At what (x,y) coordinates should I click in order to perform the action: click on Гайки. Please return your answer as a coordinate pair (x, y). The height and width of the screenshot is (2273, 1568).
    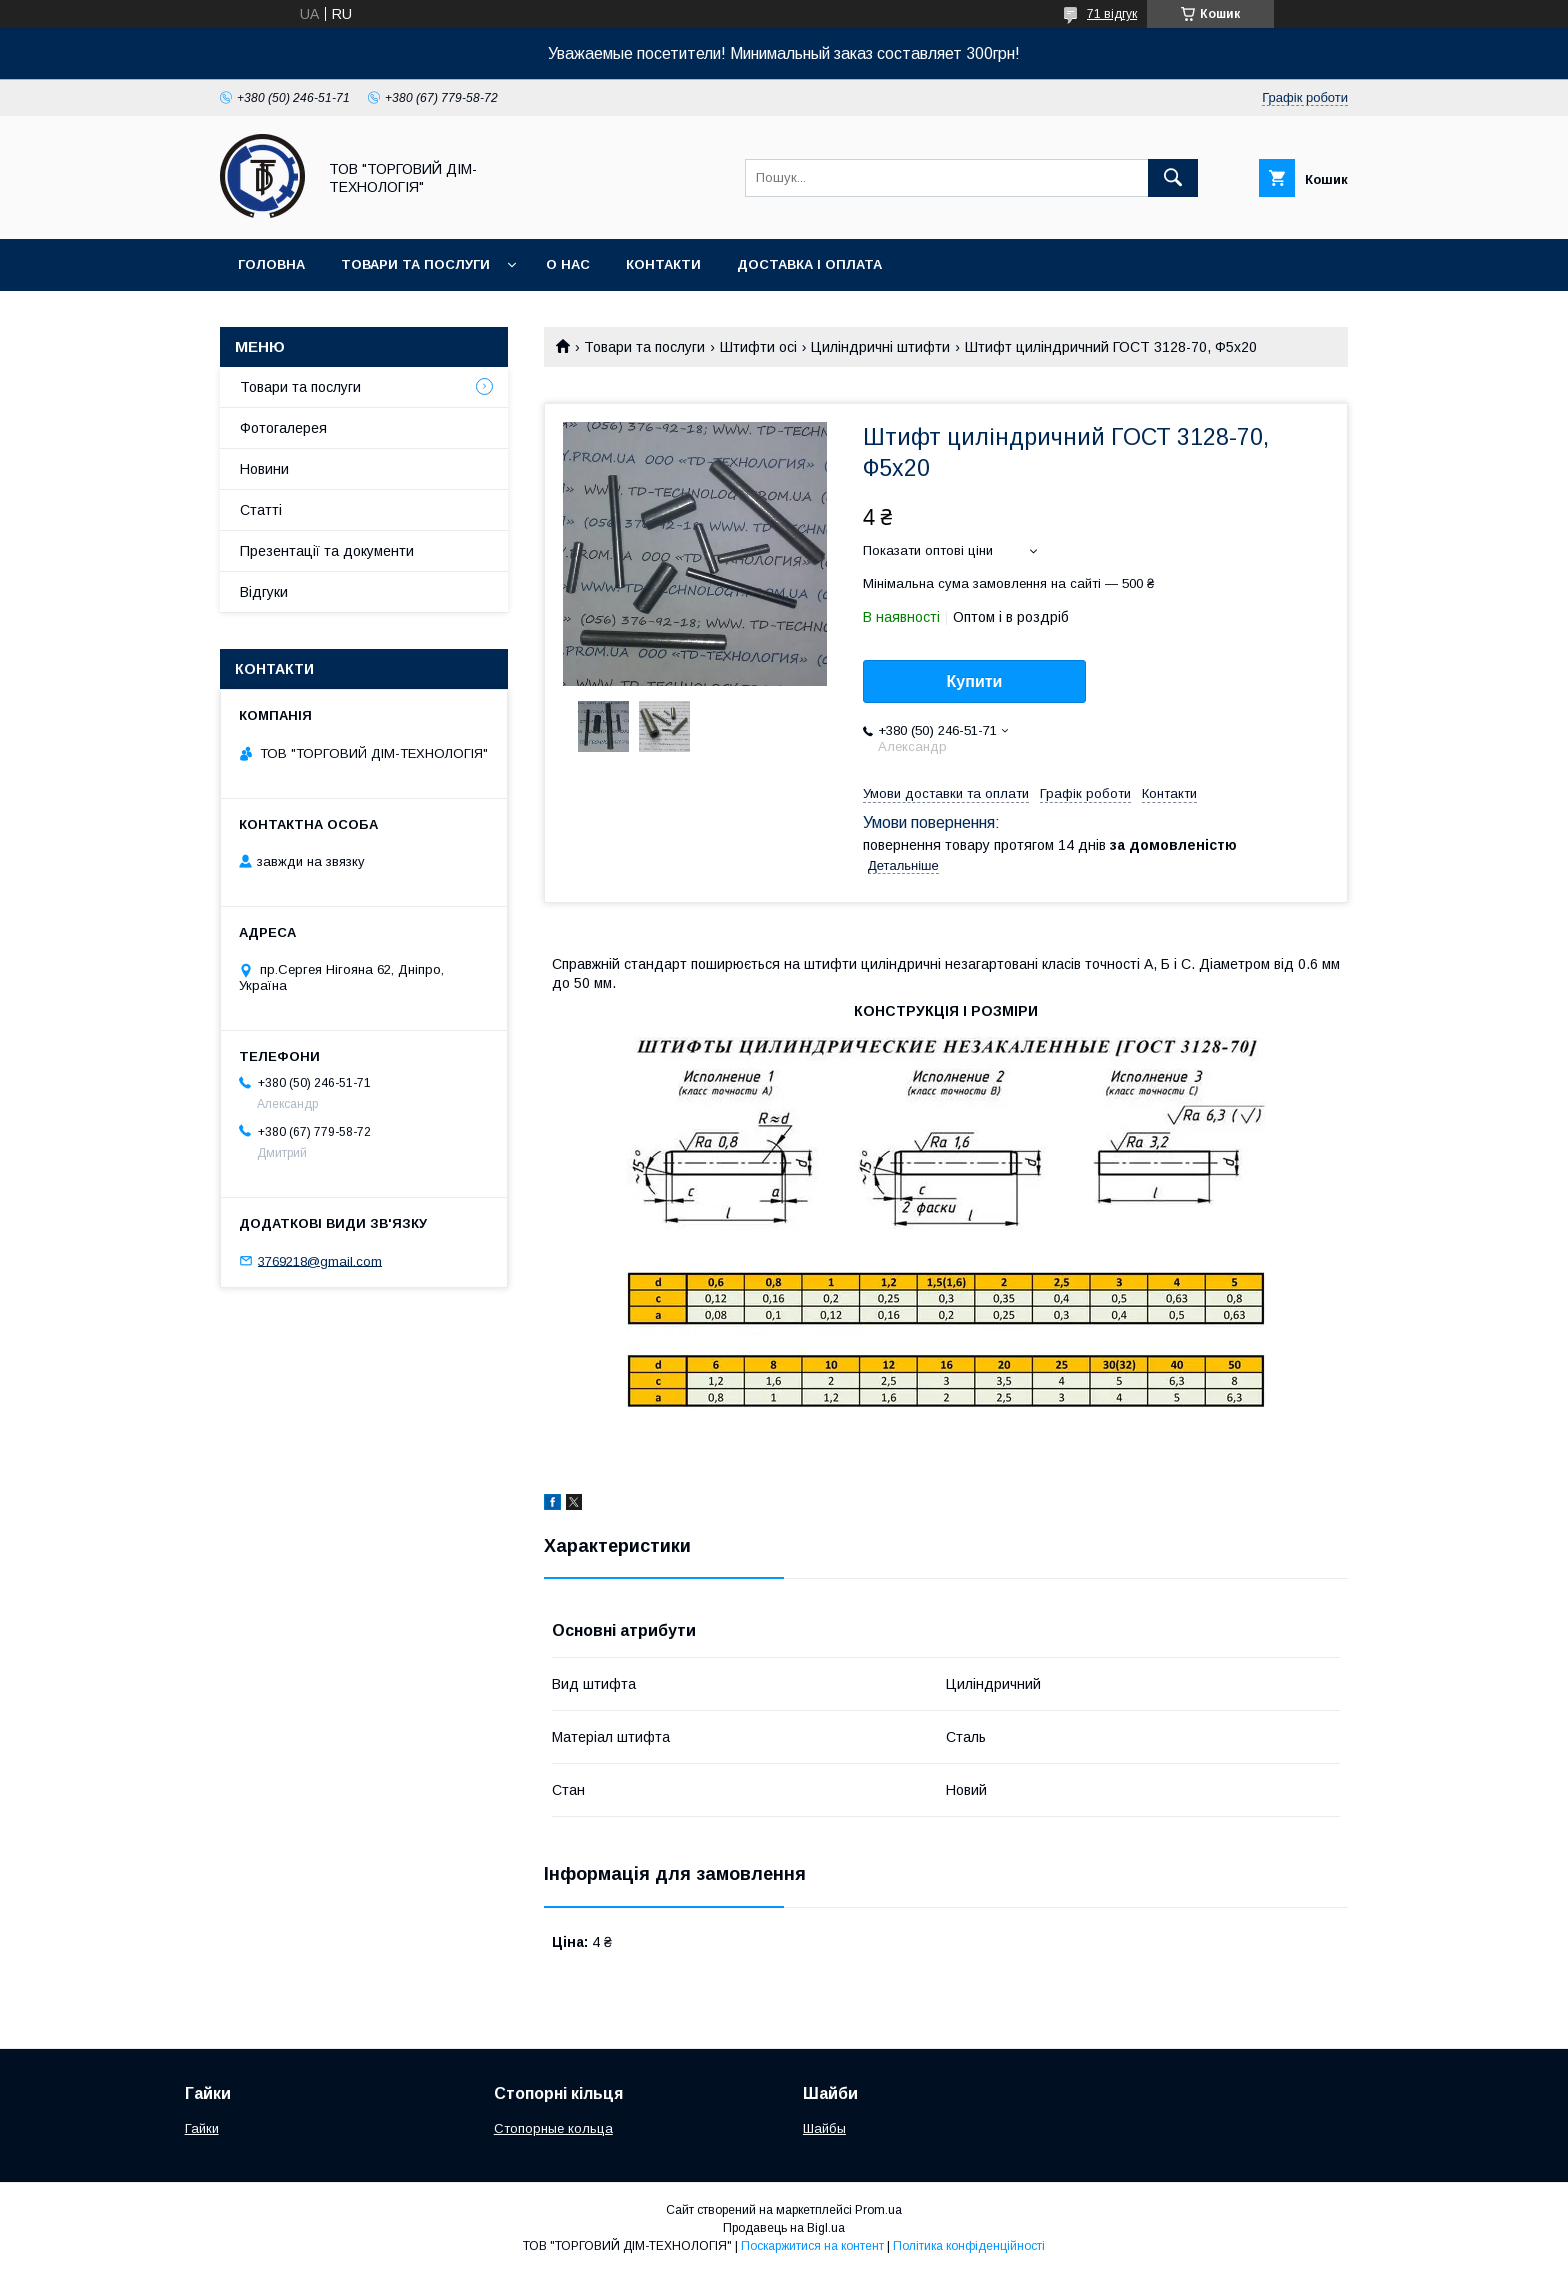
    Looking at the image, I should click on (202, 2128).